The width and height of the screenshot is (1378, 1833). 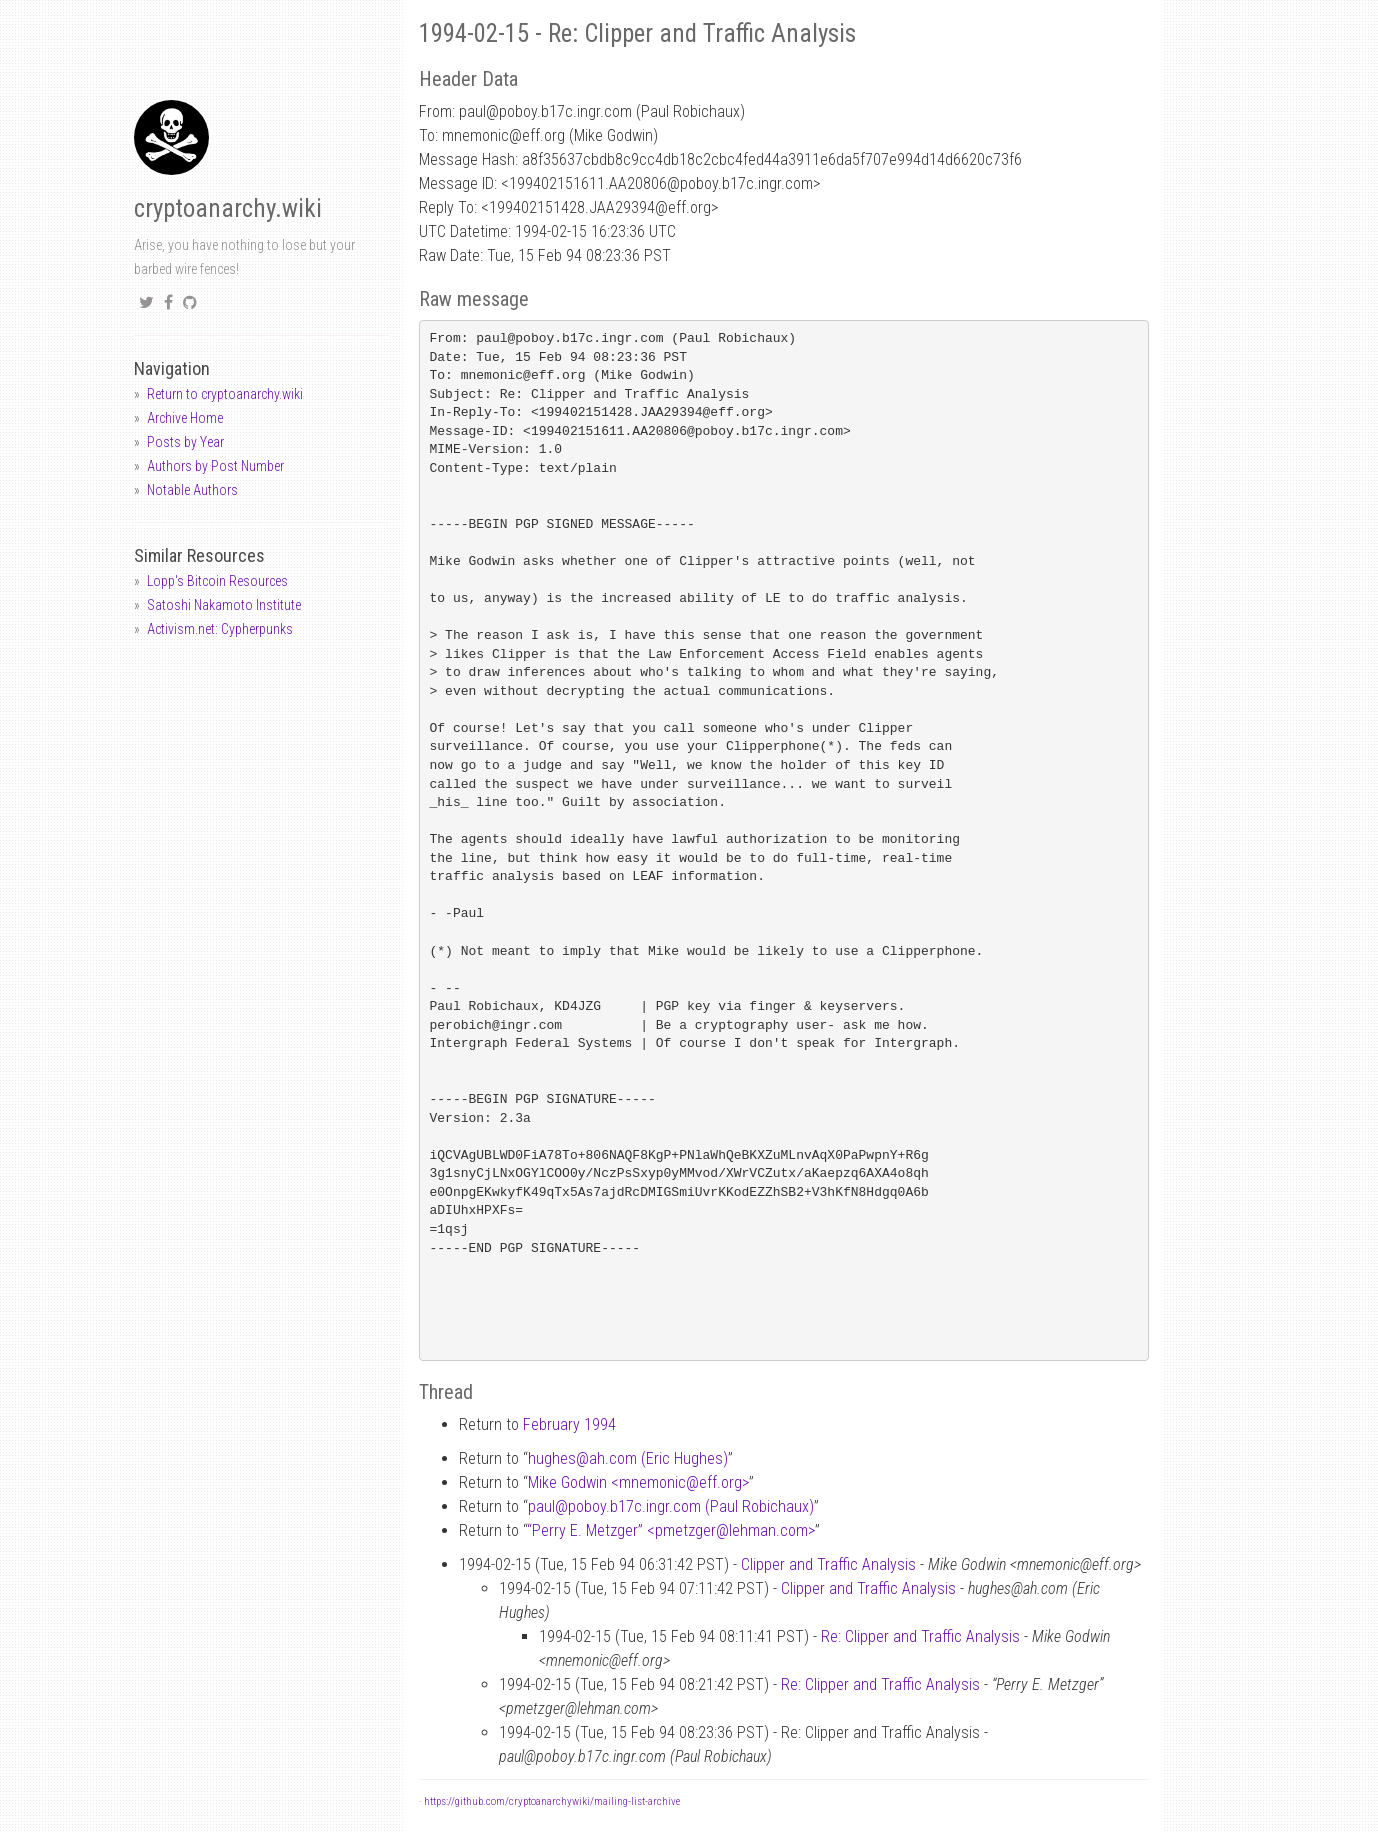 I want to click on Activism.net: Cypherpunks, so click(x=220, y=629).